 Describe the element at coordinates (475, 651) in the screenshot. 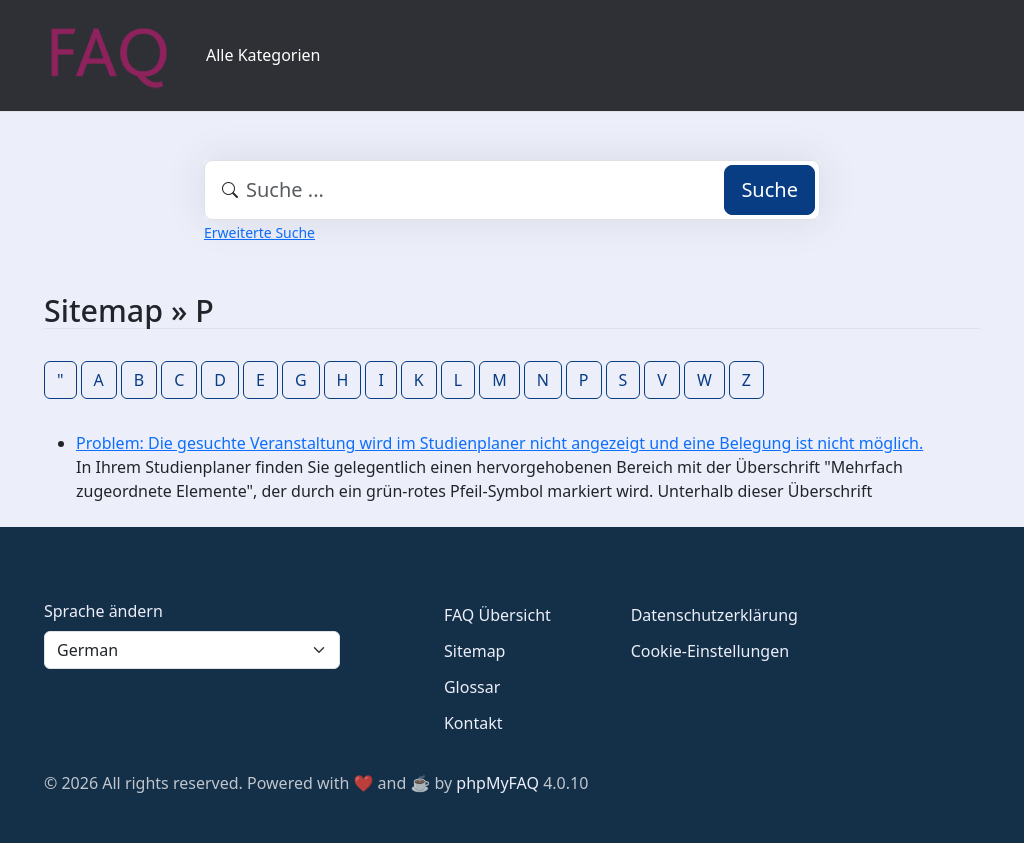

I see `Sitemap` at that location.